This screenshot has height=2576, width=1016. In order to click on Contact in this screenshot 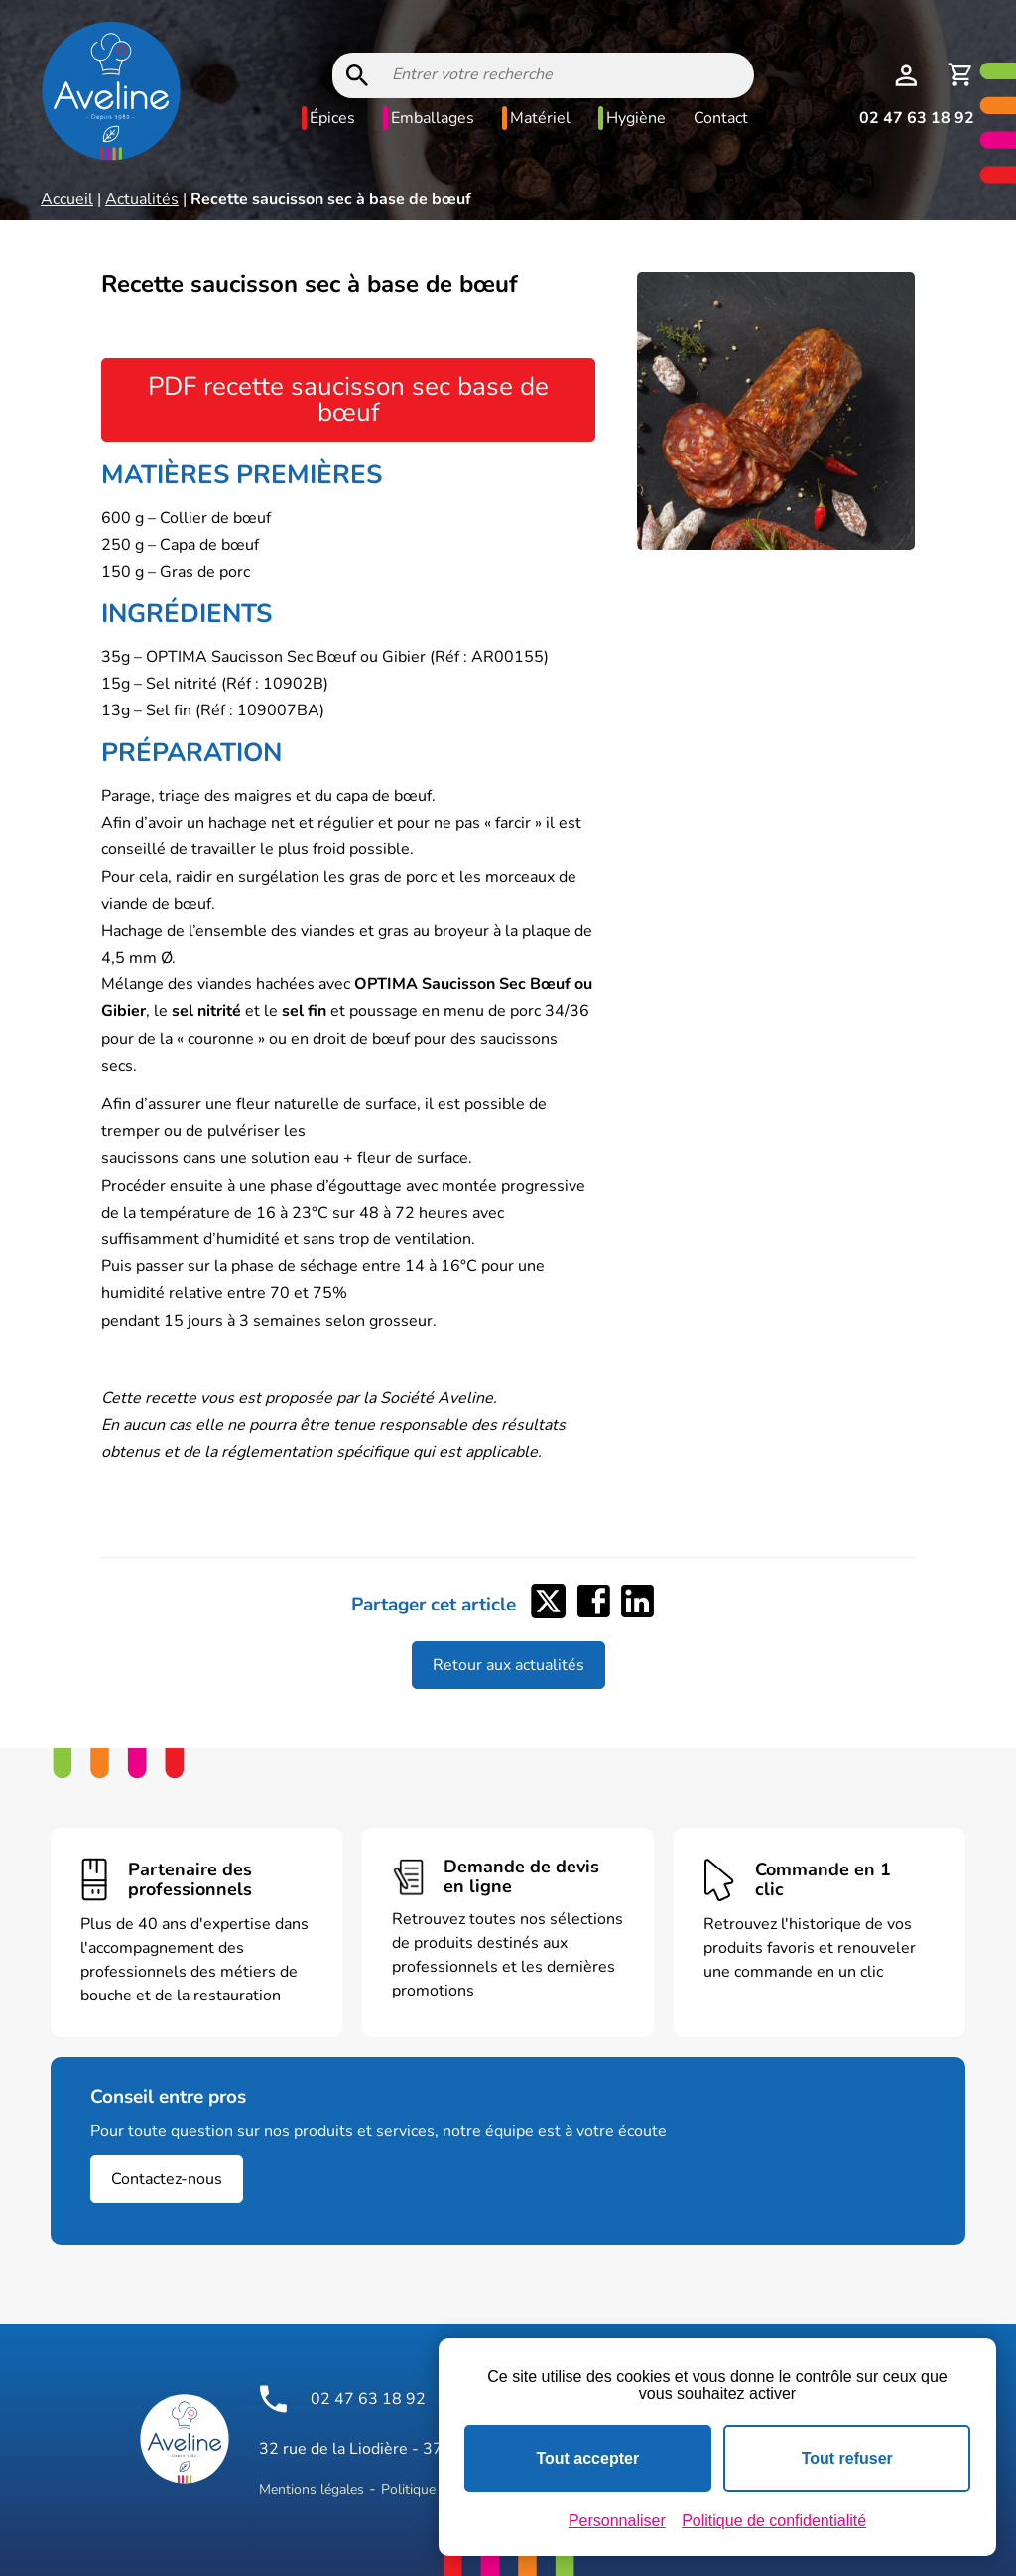, I will do `click(721, 118)`.